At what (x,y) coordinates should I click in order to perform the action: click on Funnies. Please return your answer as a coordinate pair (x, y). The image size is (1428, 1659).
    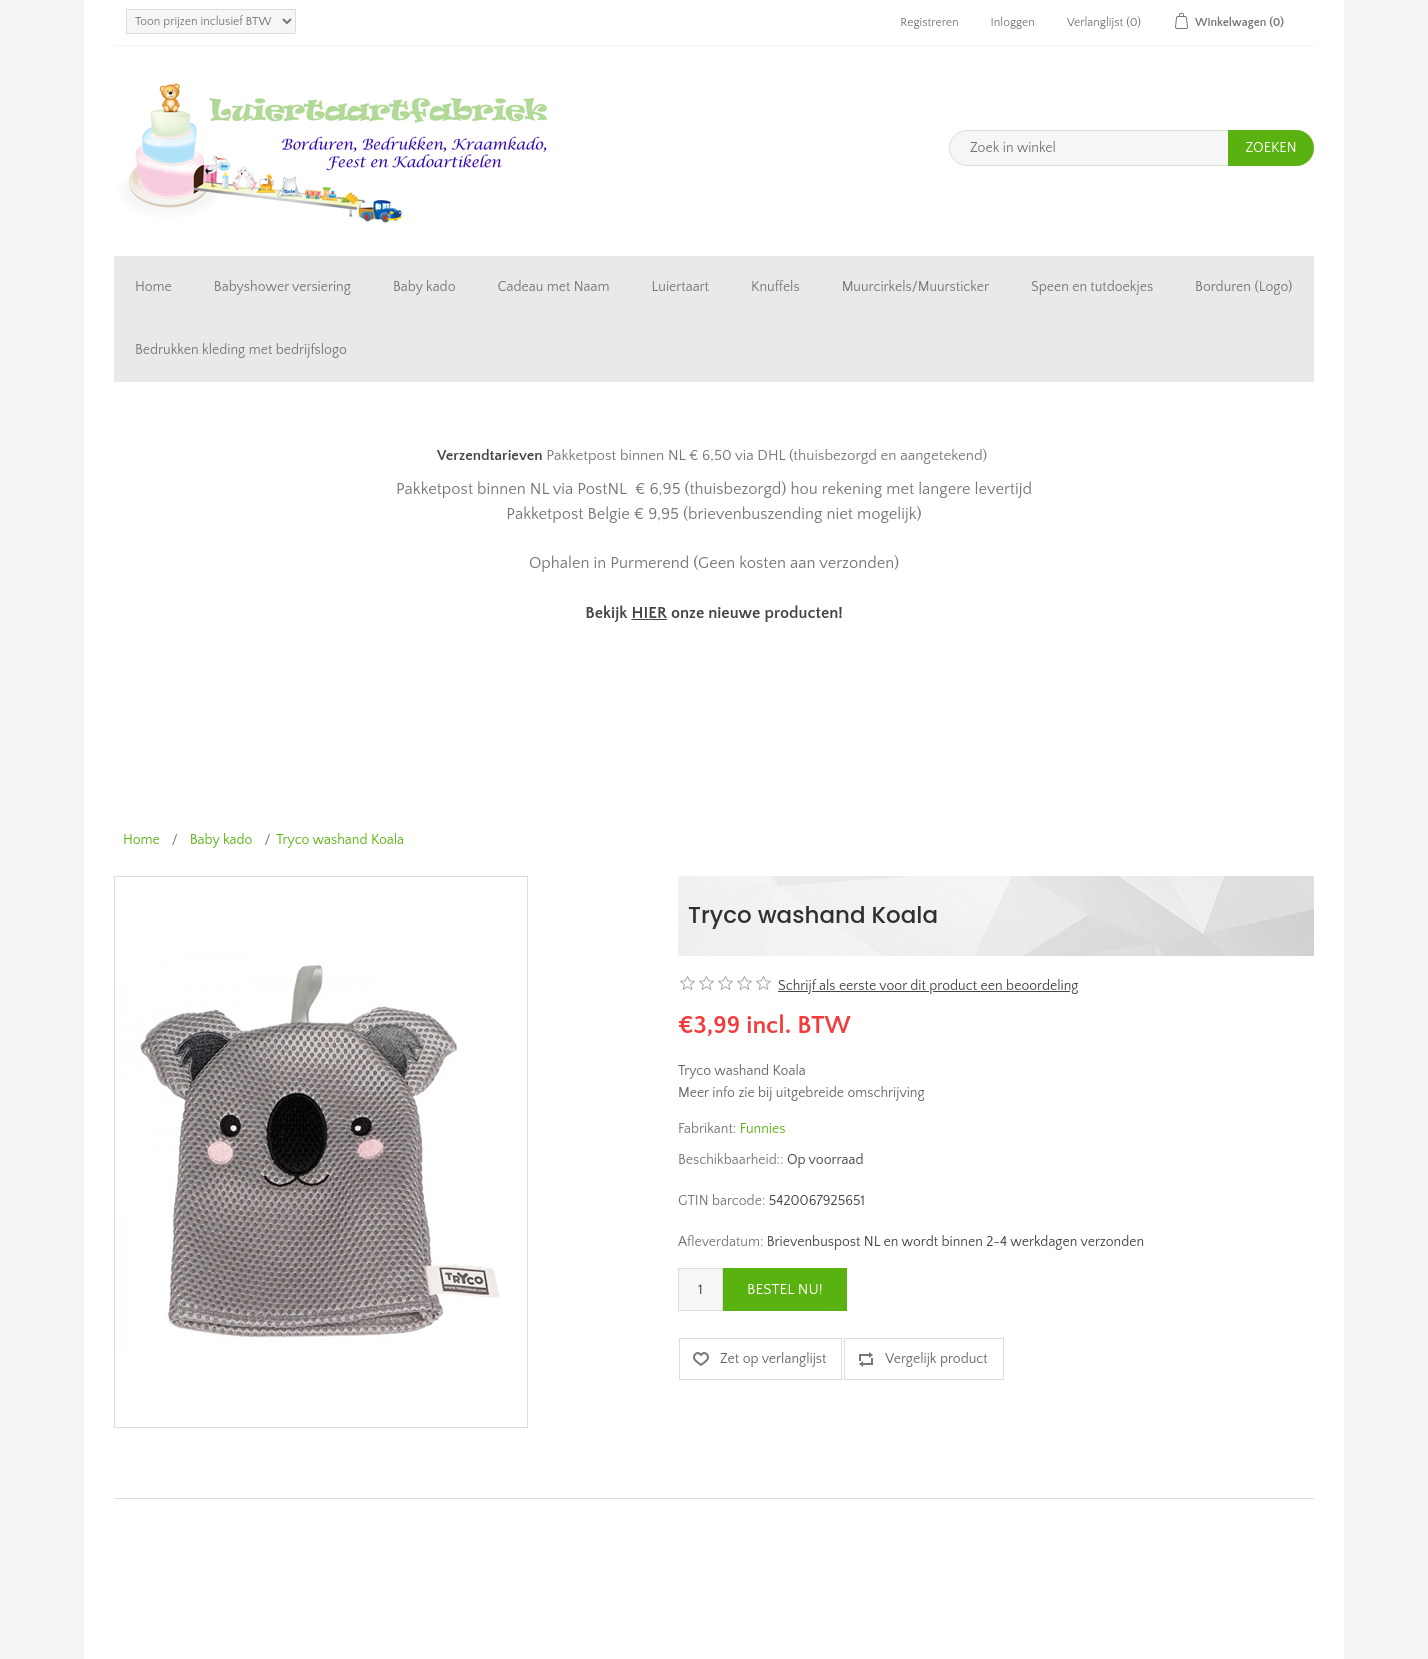
    Looking at the image, I should click on (763, 1129).